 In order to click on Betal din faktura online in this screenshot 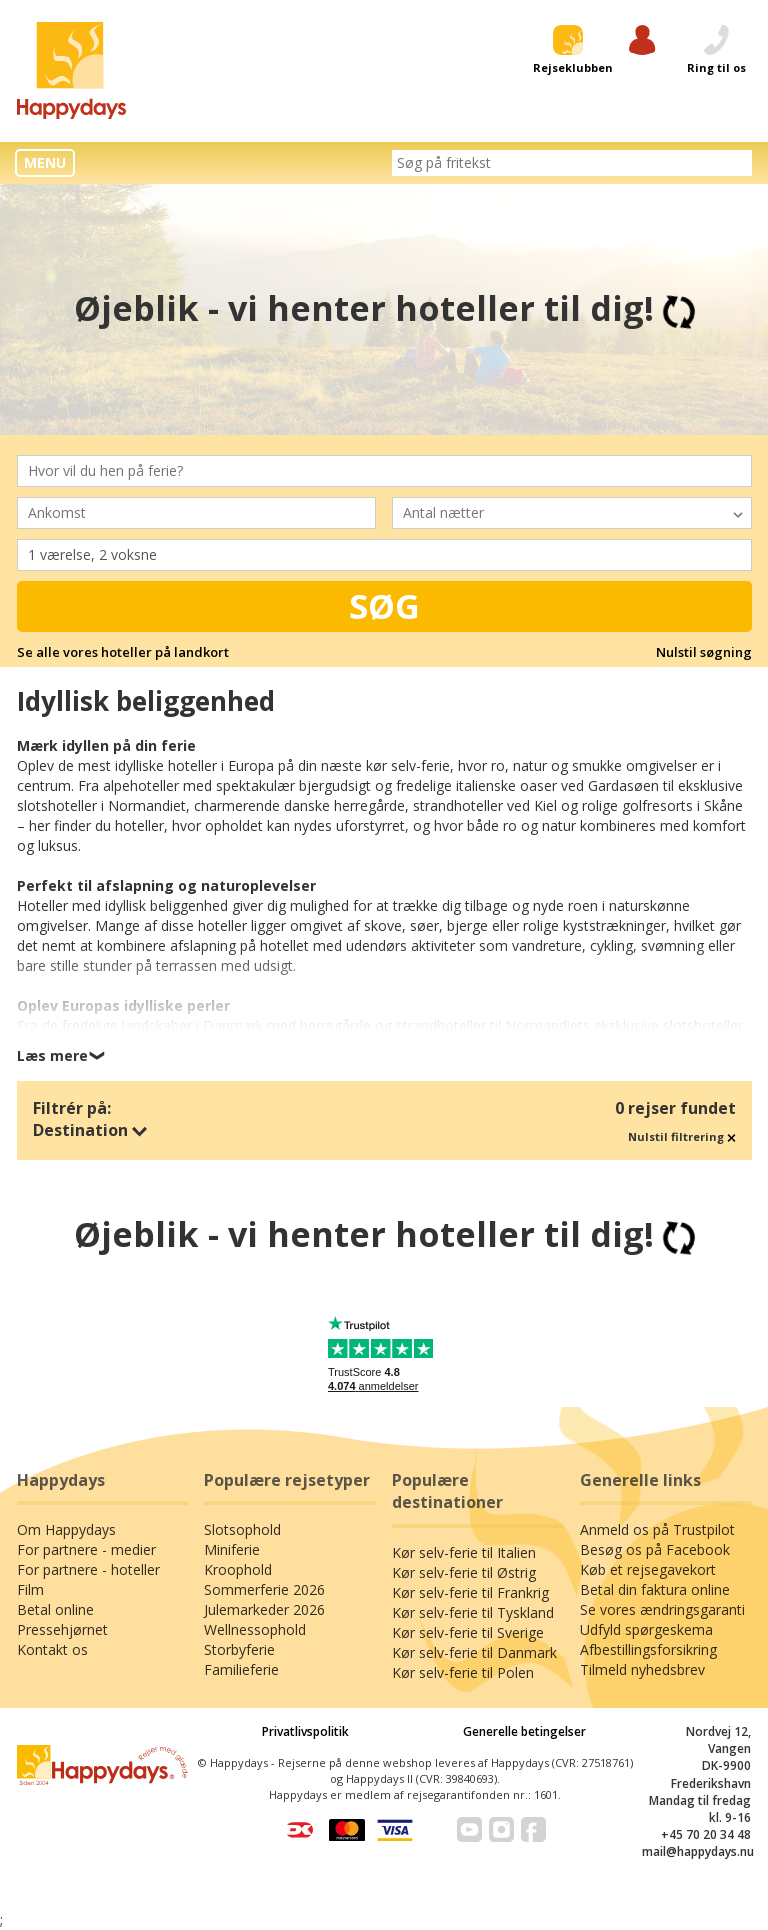, I will do `click(655, 1589)`.